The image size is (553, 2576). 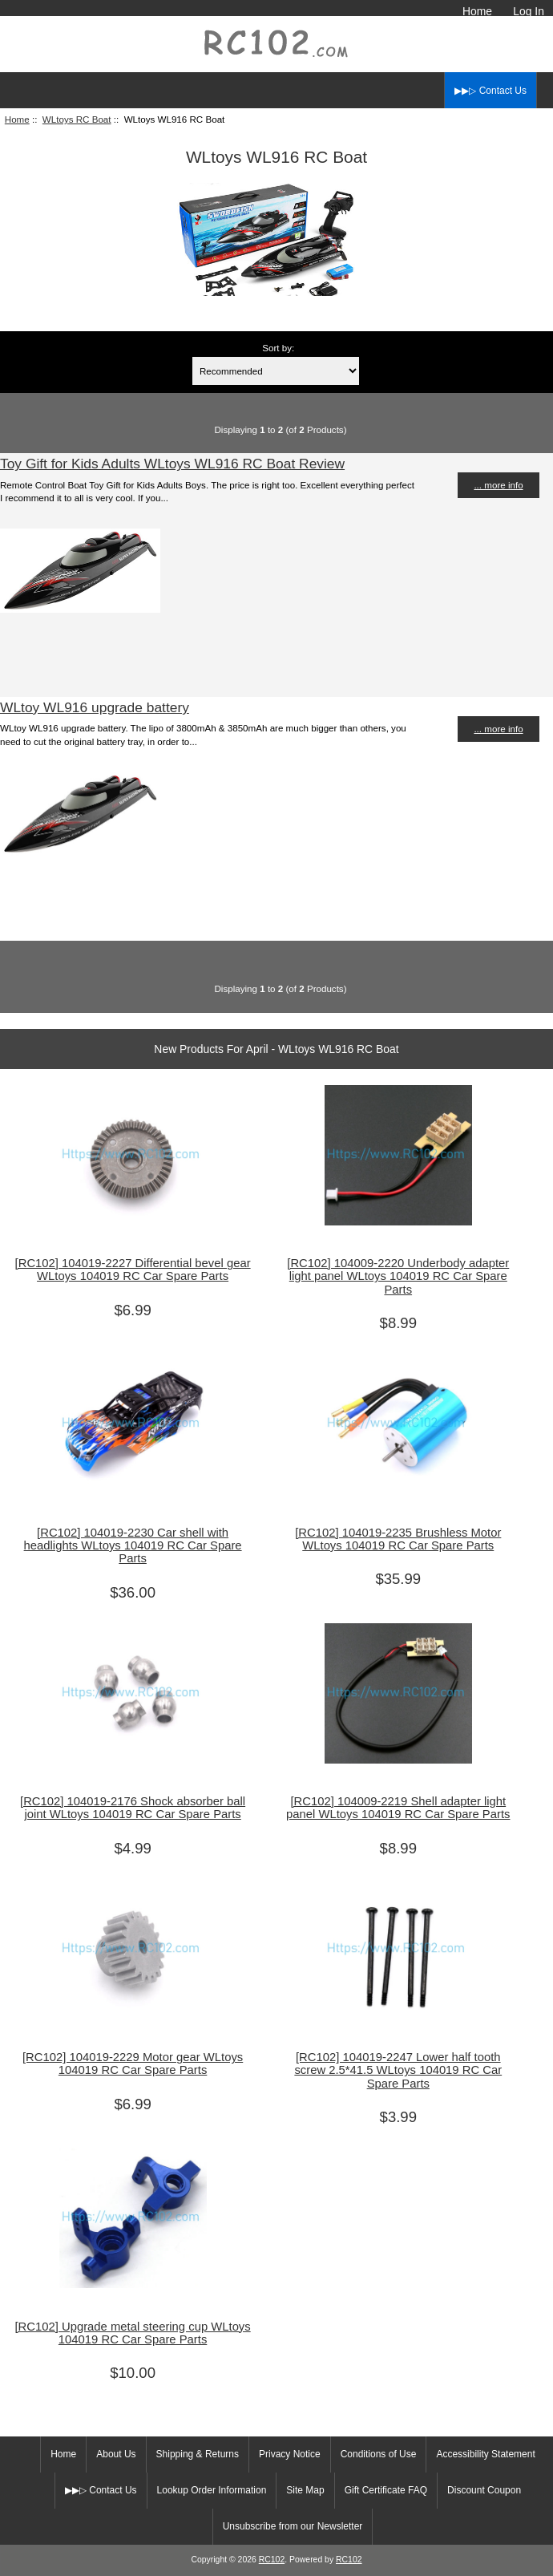 I want to click on [Sort by:], so click(x=275, y=371).